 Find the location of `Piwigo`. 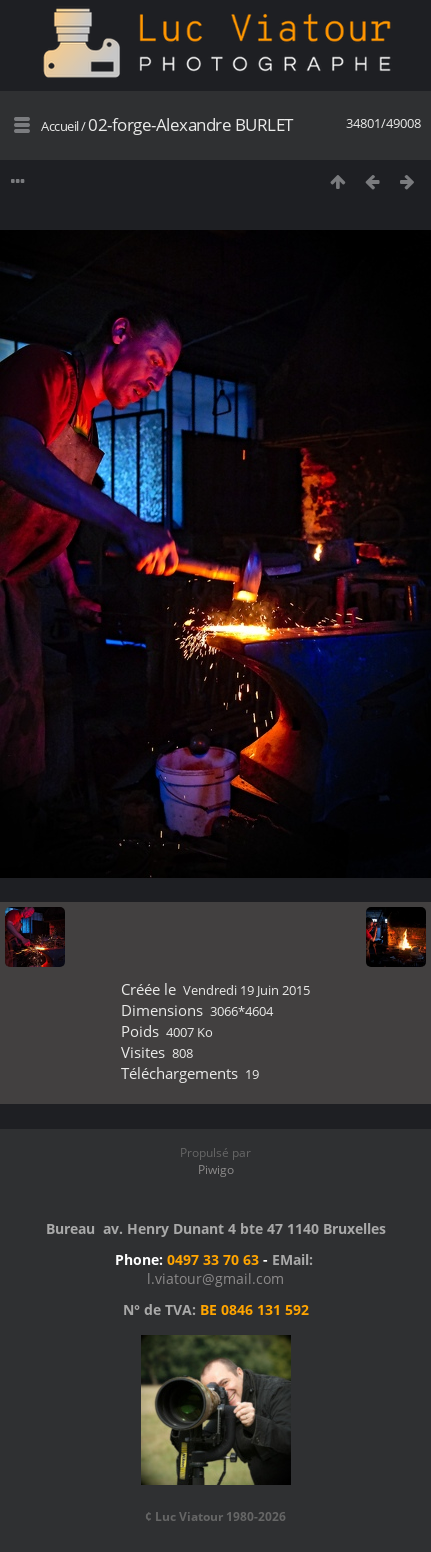

Piwigo is located at coordinates (216, 1169).